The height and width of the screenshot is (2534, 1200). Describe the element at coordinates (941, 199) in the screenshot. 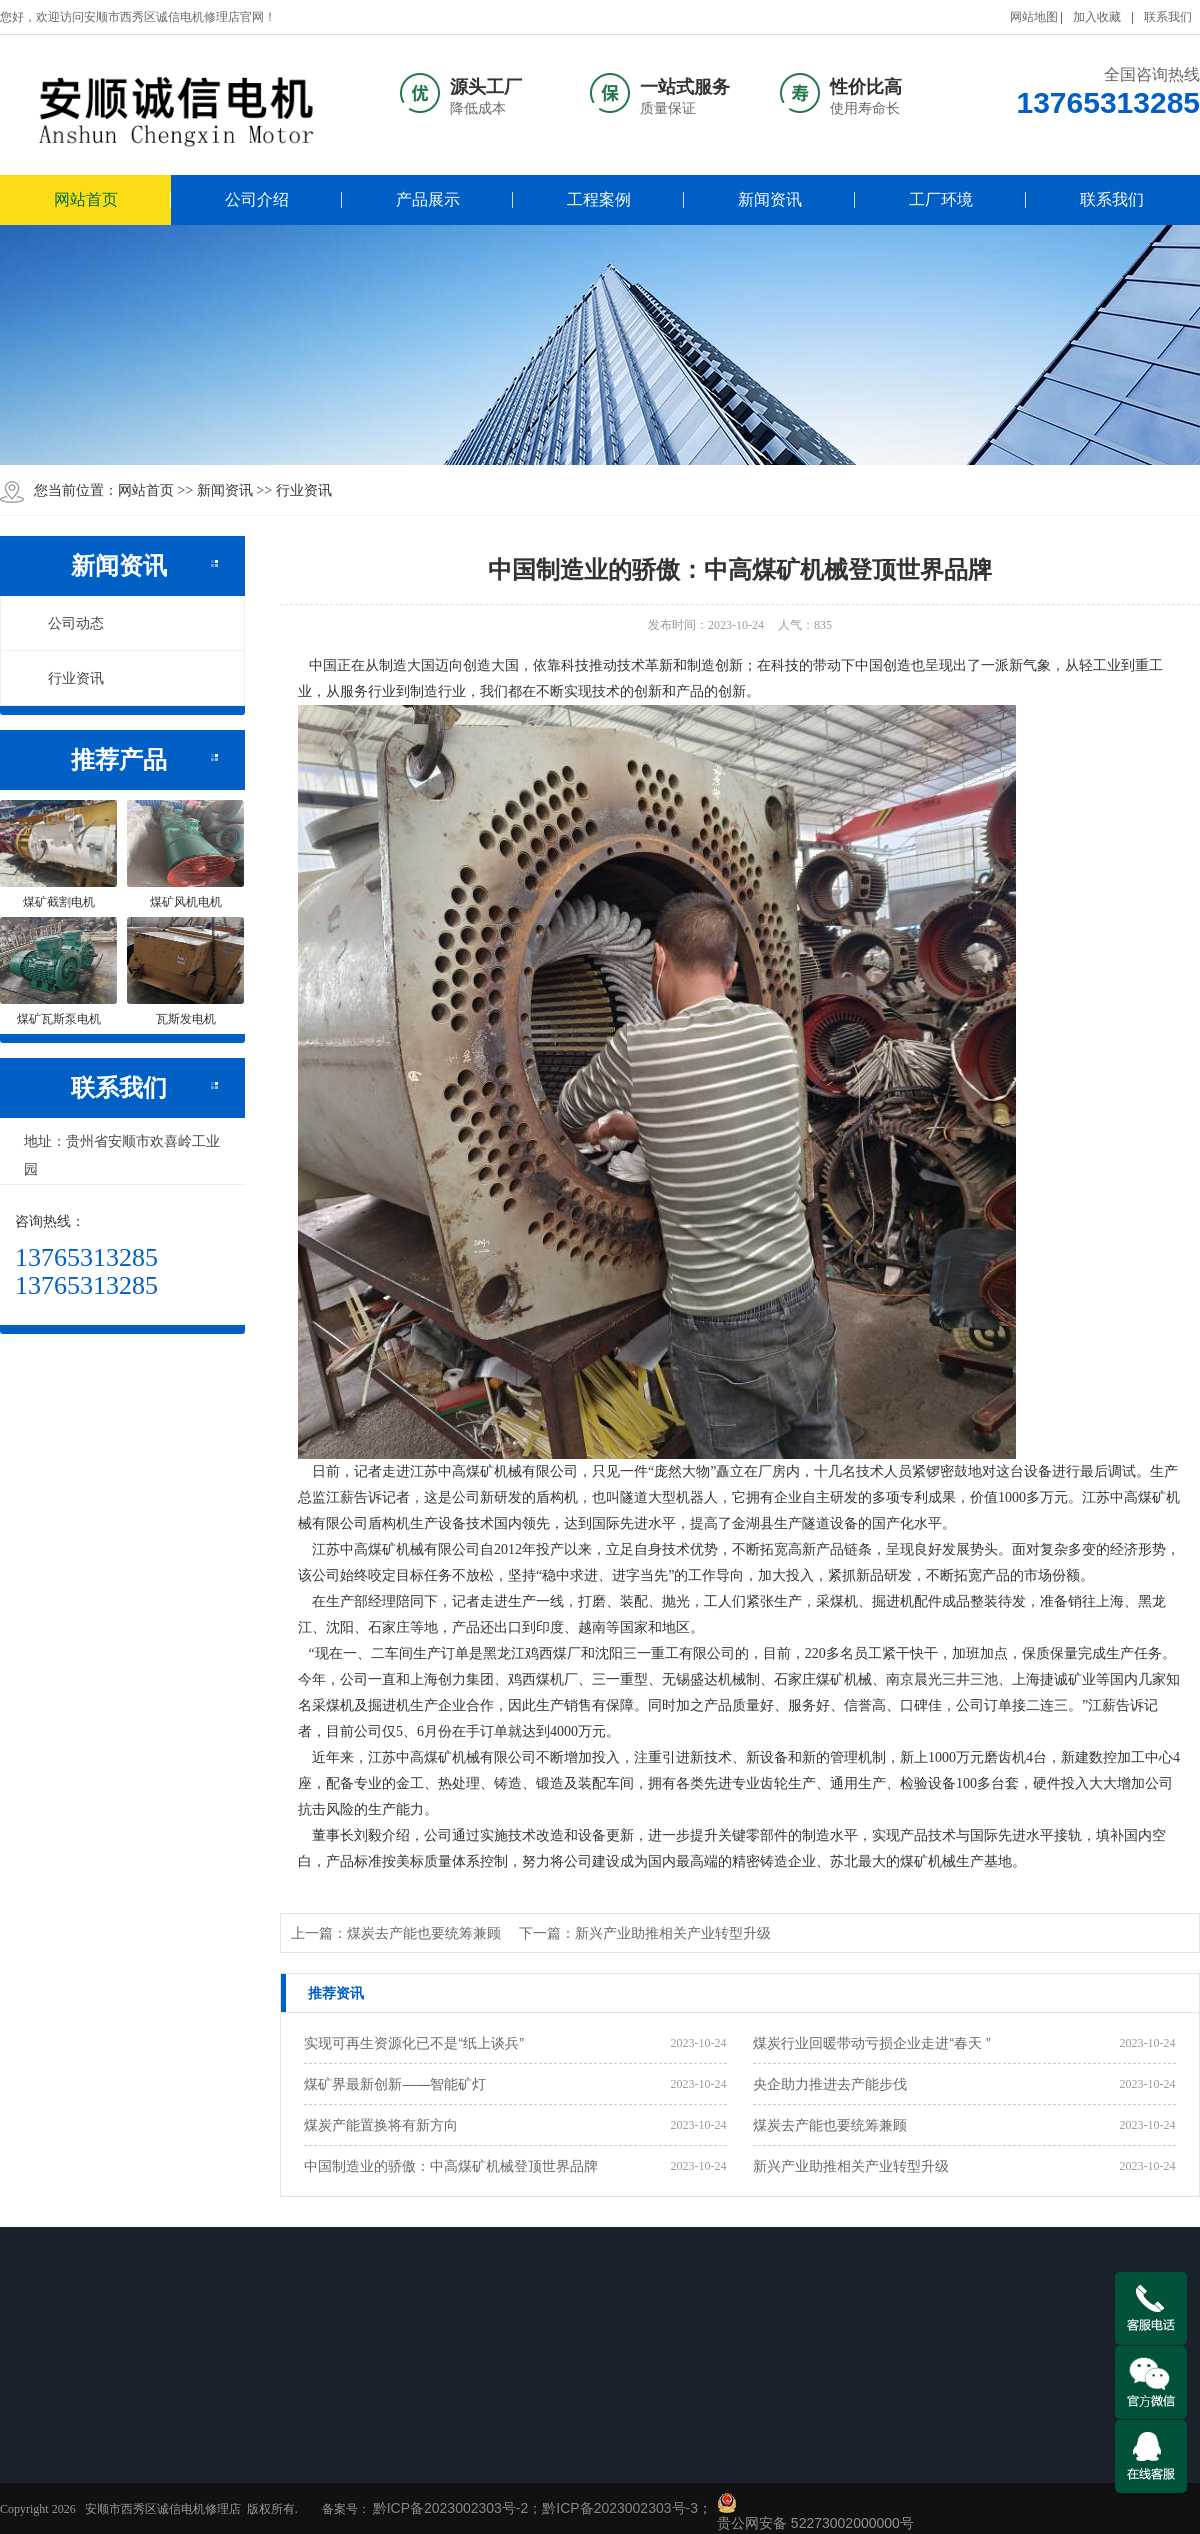

I see `工厂环境` at that location.